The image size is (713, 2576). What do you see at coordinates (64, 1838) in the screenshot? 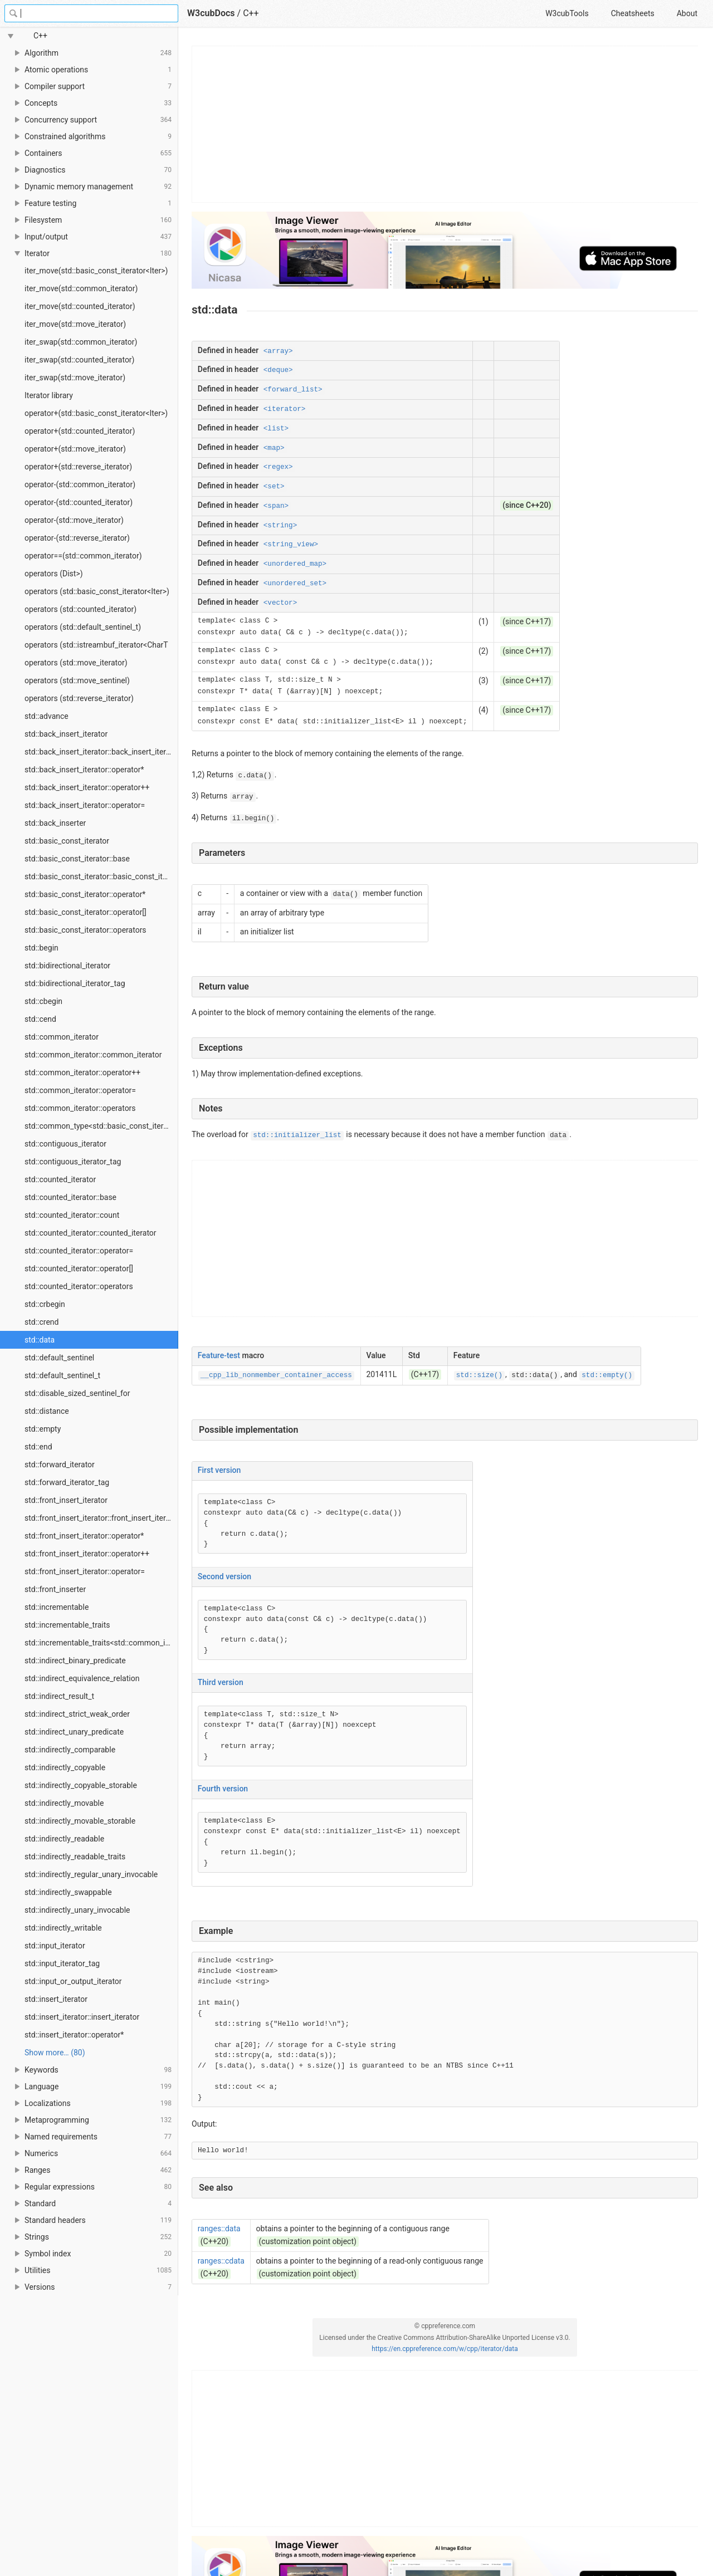
I see `std::indirectly_readable` at bounding box center [64, 1838].